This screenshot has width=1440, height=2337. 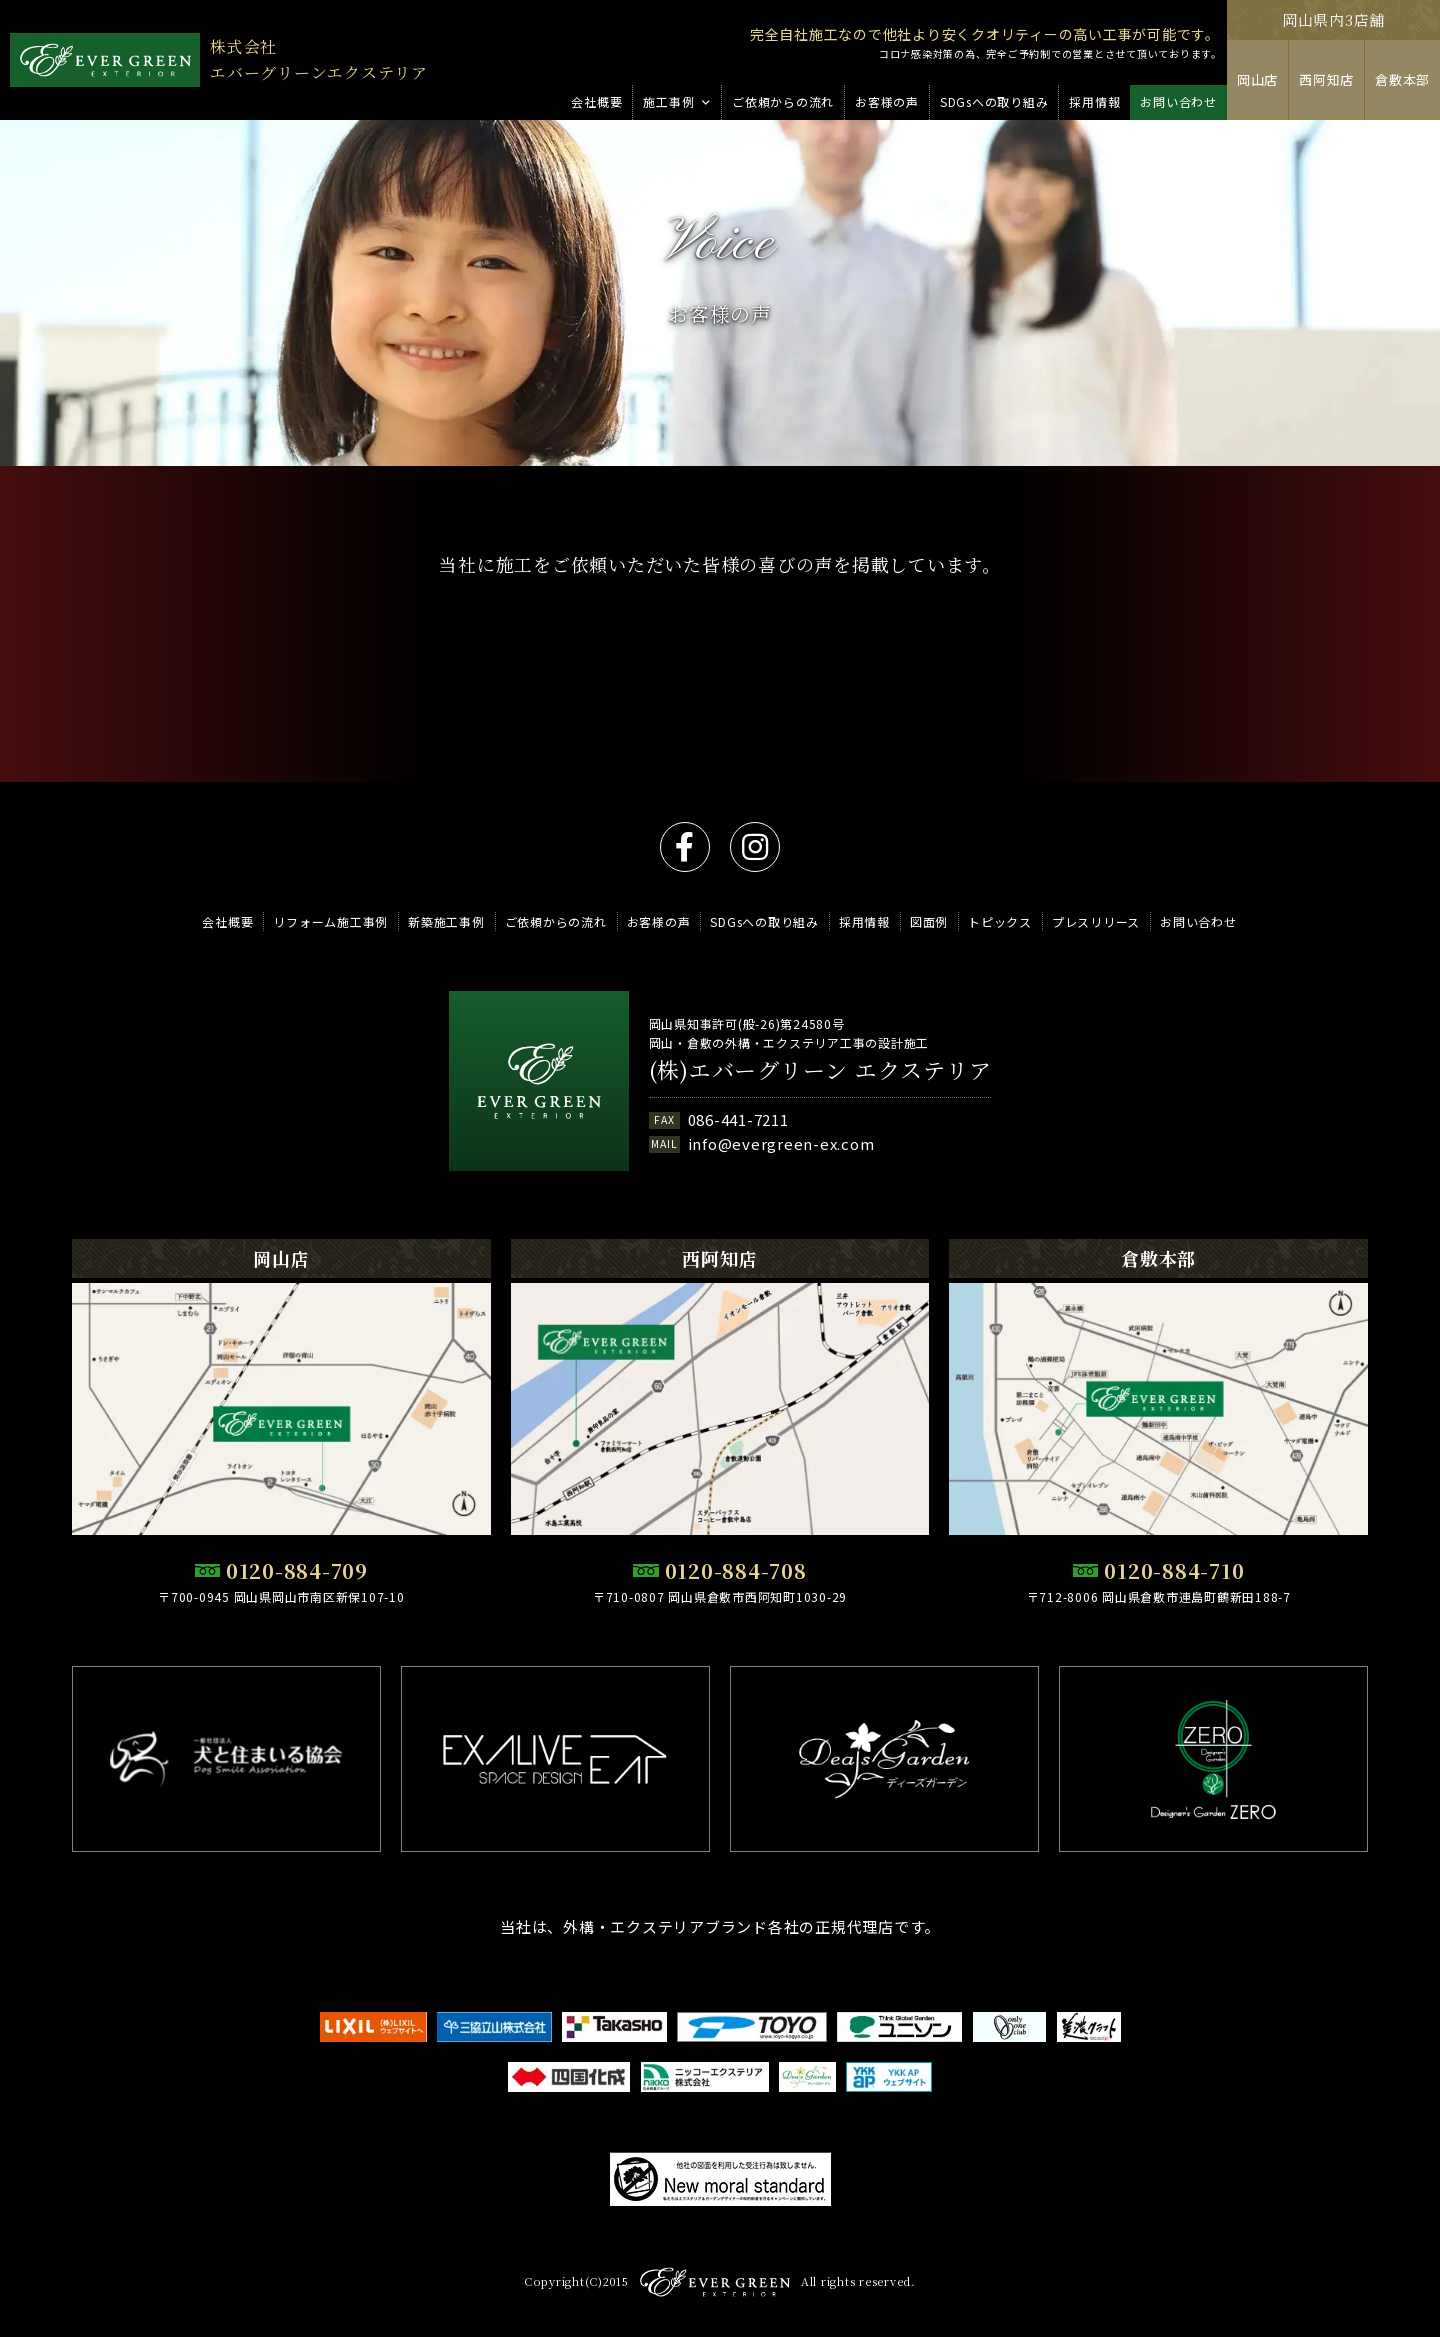 What do you see at coordinates (755, 847) in the screenshot?
I see `instagram` at bounding box center [755, 847].